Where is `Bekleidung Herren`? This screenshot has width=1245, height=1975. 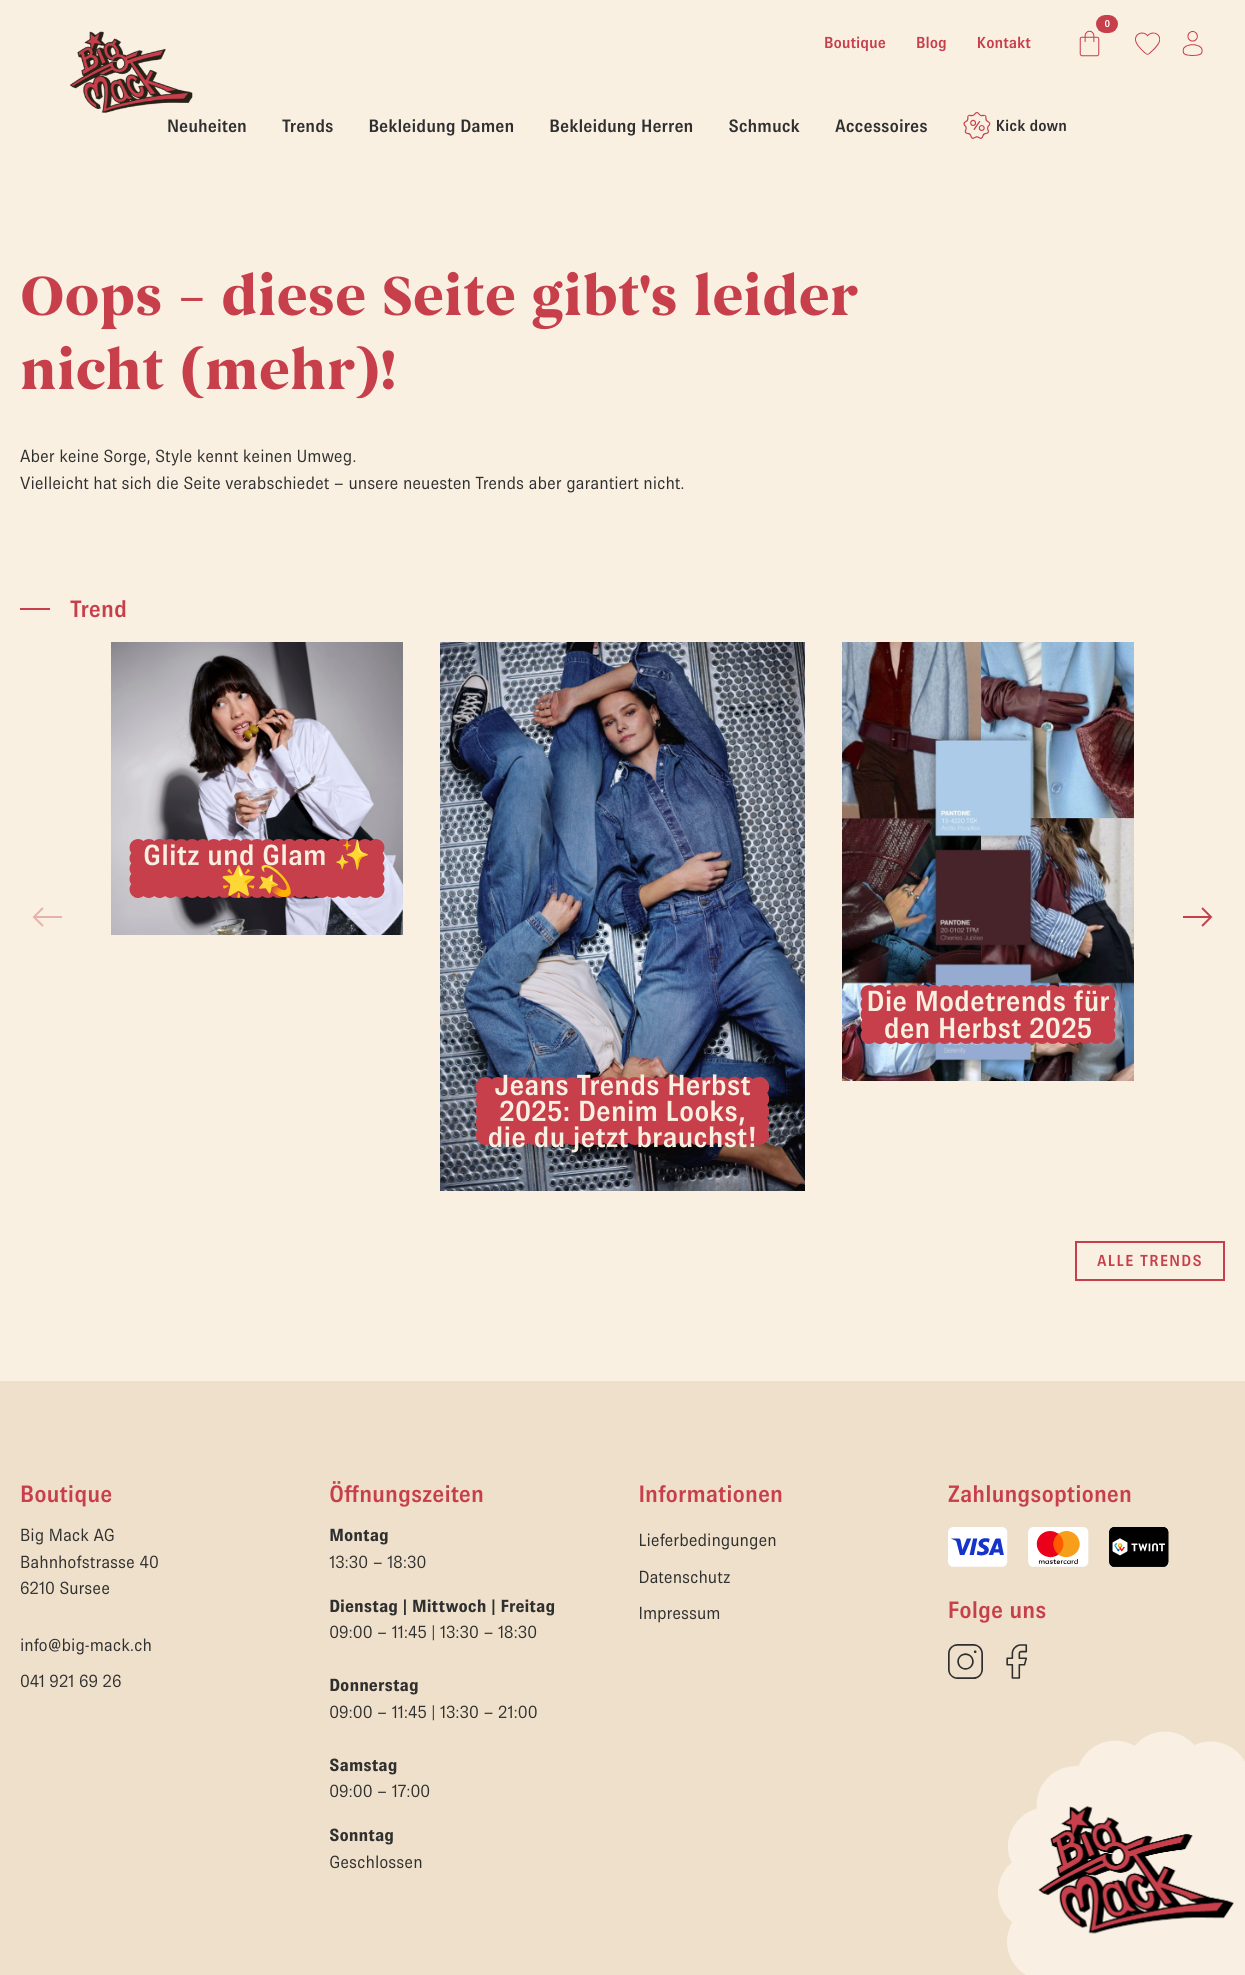 Bekleidung Herren is located at coordinates (621, 125).